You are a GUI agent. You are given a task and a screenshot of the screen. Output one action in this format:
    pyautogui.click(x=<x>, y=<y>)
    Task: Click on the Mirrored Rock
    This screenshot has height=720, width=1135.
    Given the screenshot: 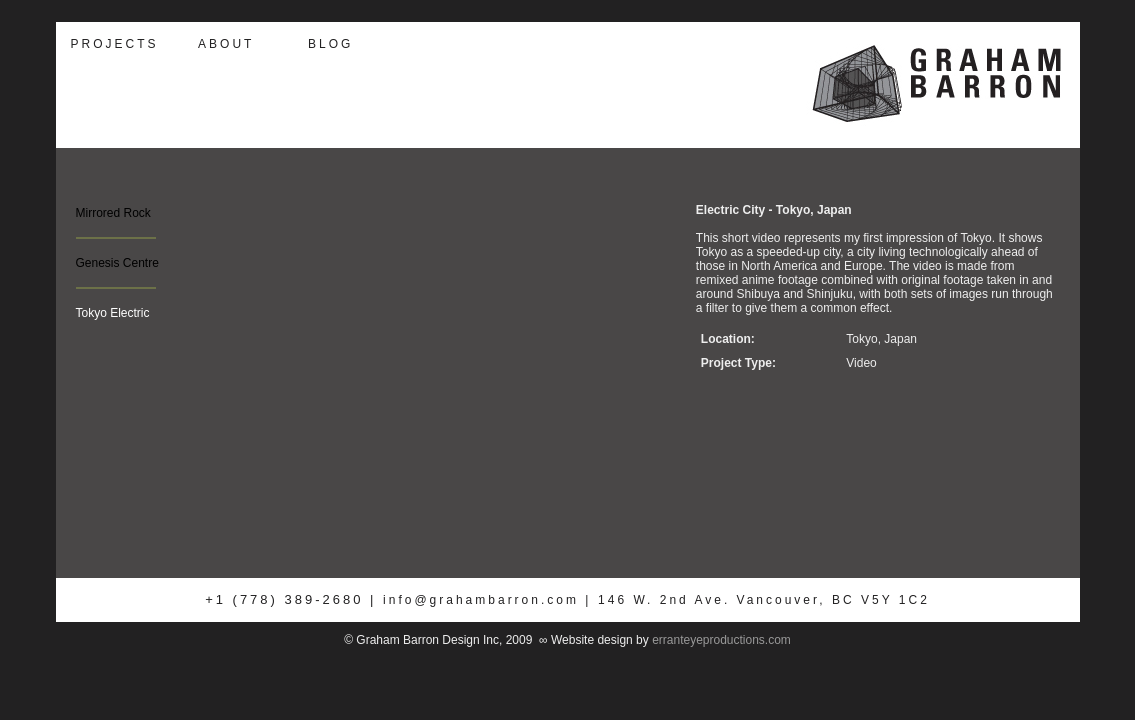 What is the action you would take?
    pyautogui.click(x=113, y=213)
    